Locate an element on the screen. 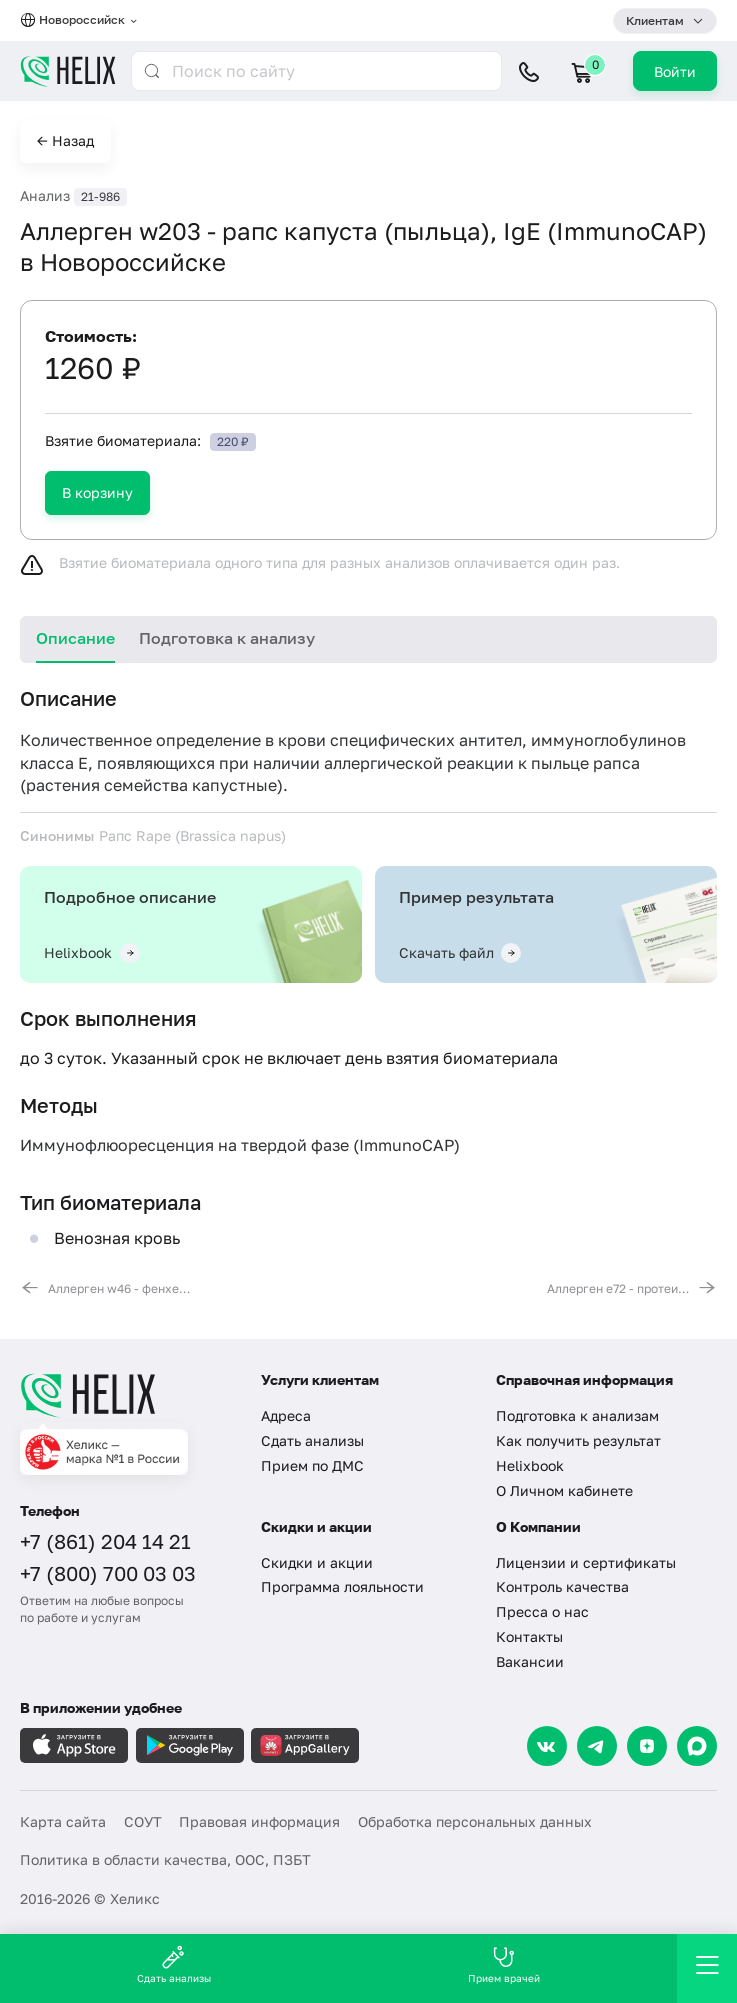 The image size is (737, 2003). Скидки и акции is located at coordinates (317, 1562).